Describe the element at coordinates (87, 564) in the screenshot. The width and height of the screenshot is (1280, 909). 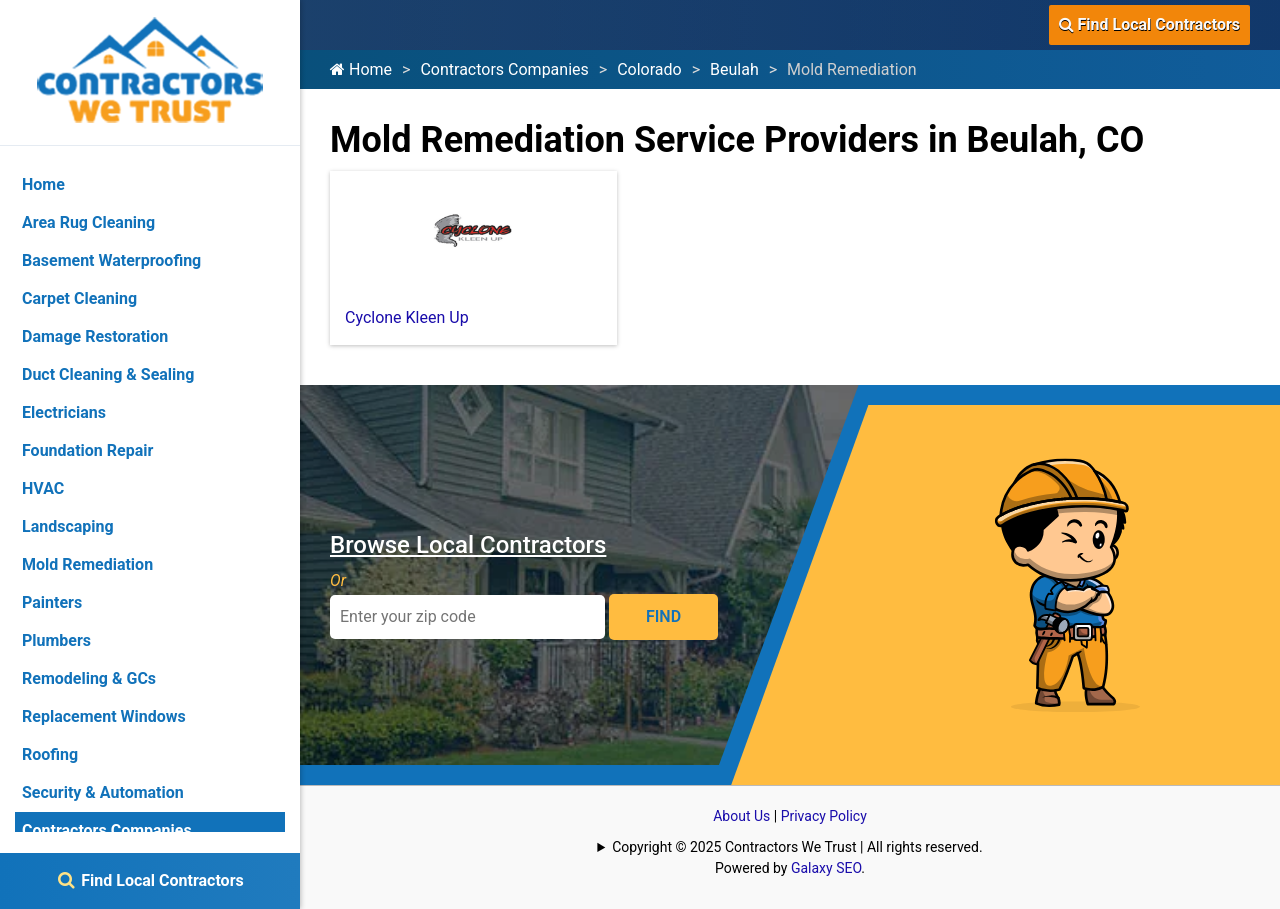
I see `Mold Remediation` at that location.